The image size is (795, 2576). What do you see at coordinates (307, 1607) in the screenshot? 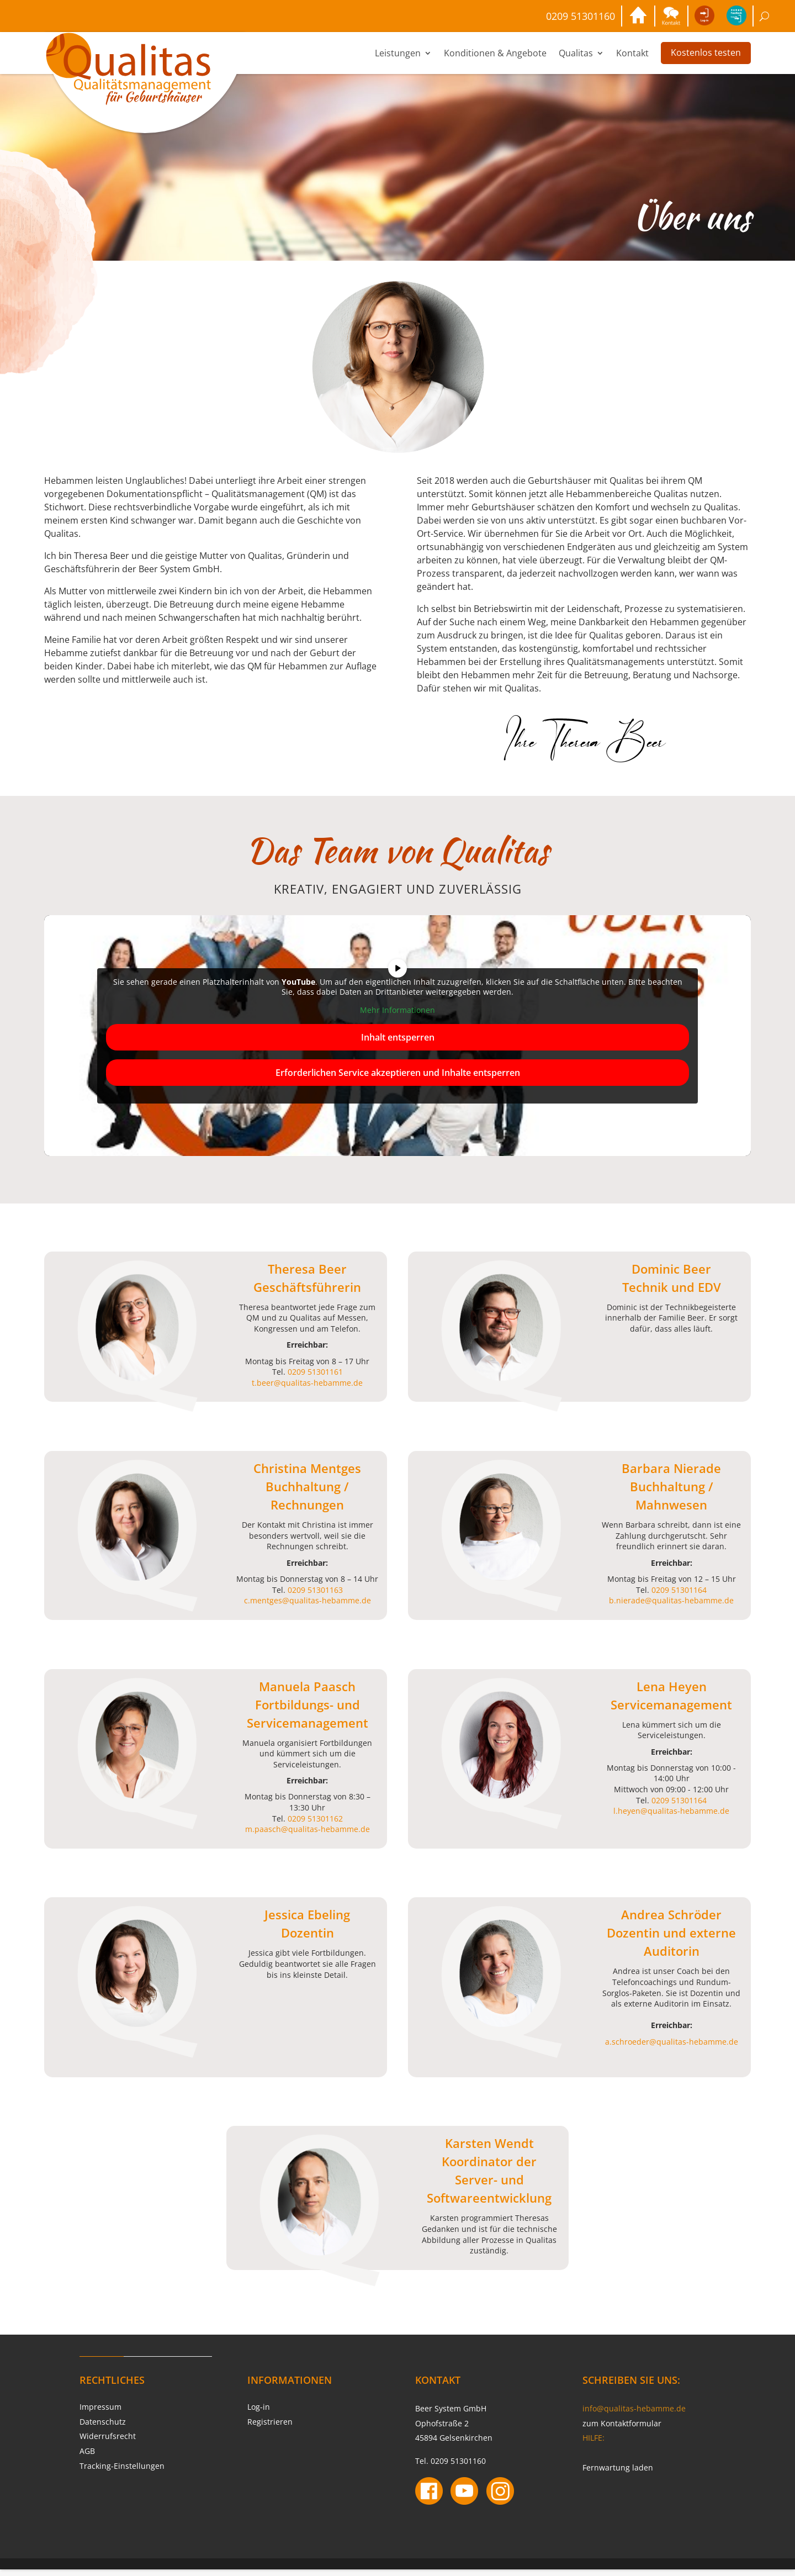
I see `c.mentges@qualitas-hebamme.de` at bounding box center [307, 1607].